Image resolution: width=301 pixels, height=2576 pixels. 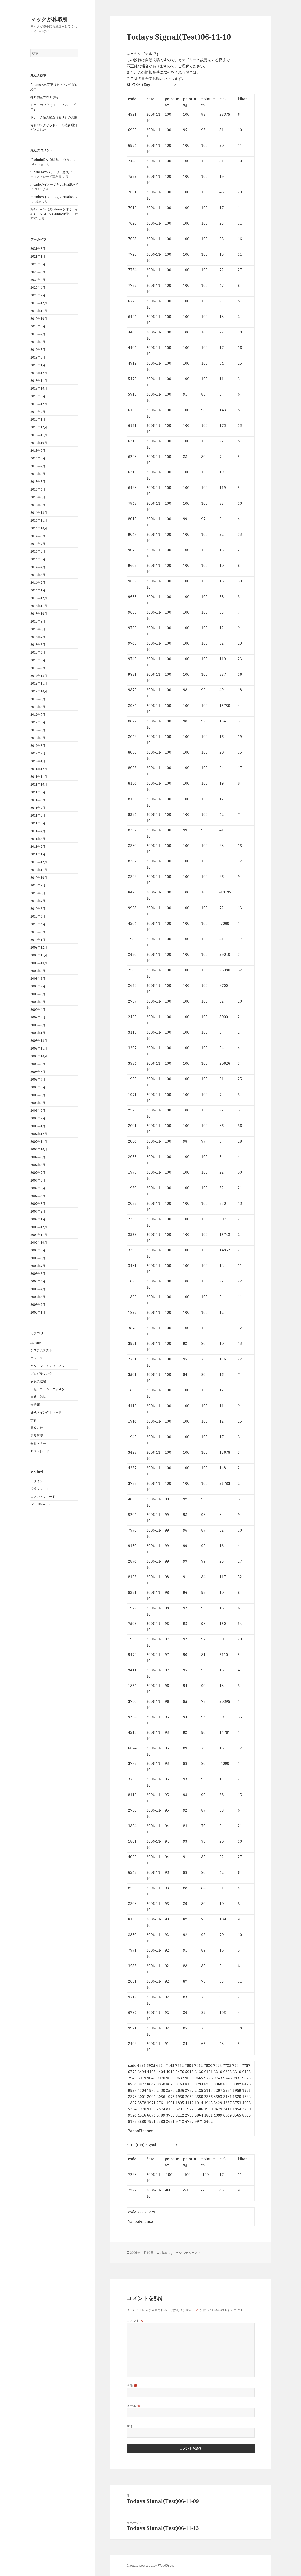 I want to click on iPhone4sのバッテリー交換, so click(x=49, y=172).